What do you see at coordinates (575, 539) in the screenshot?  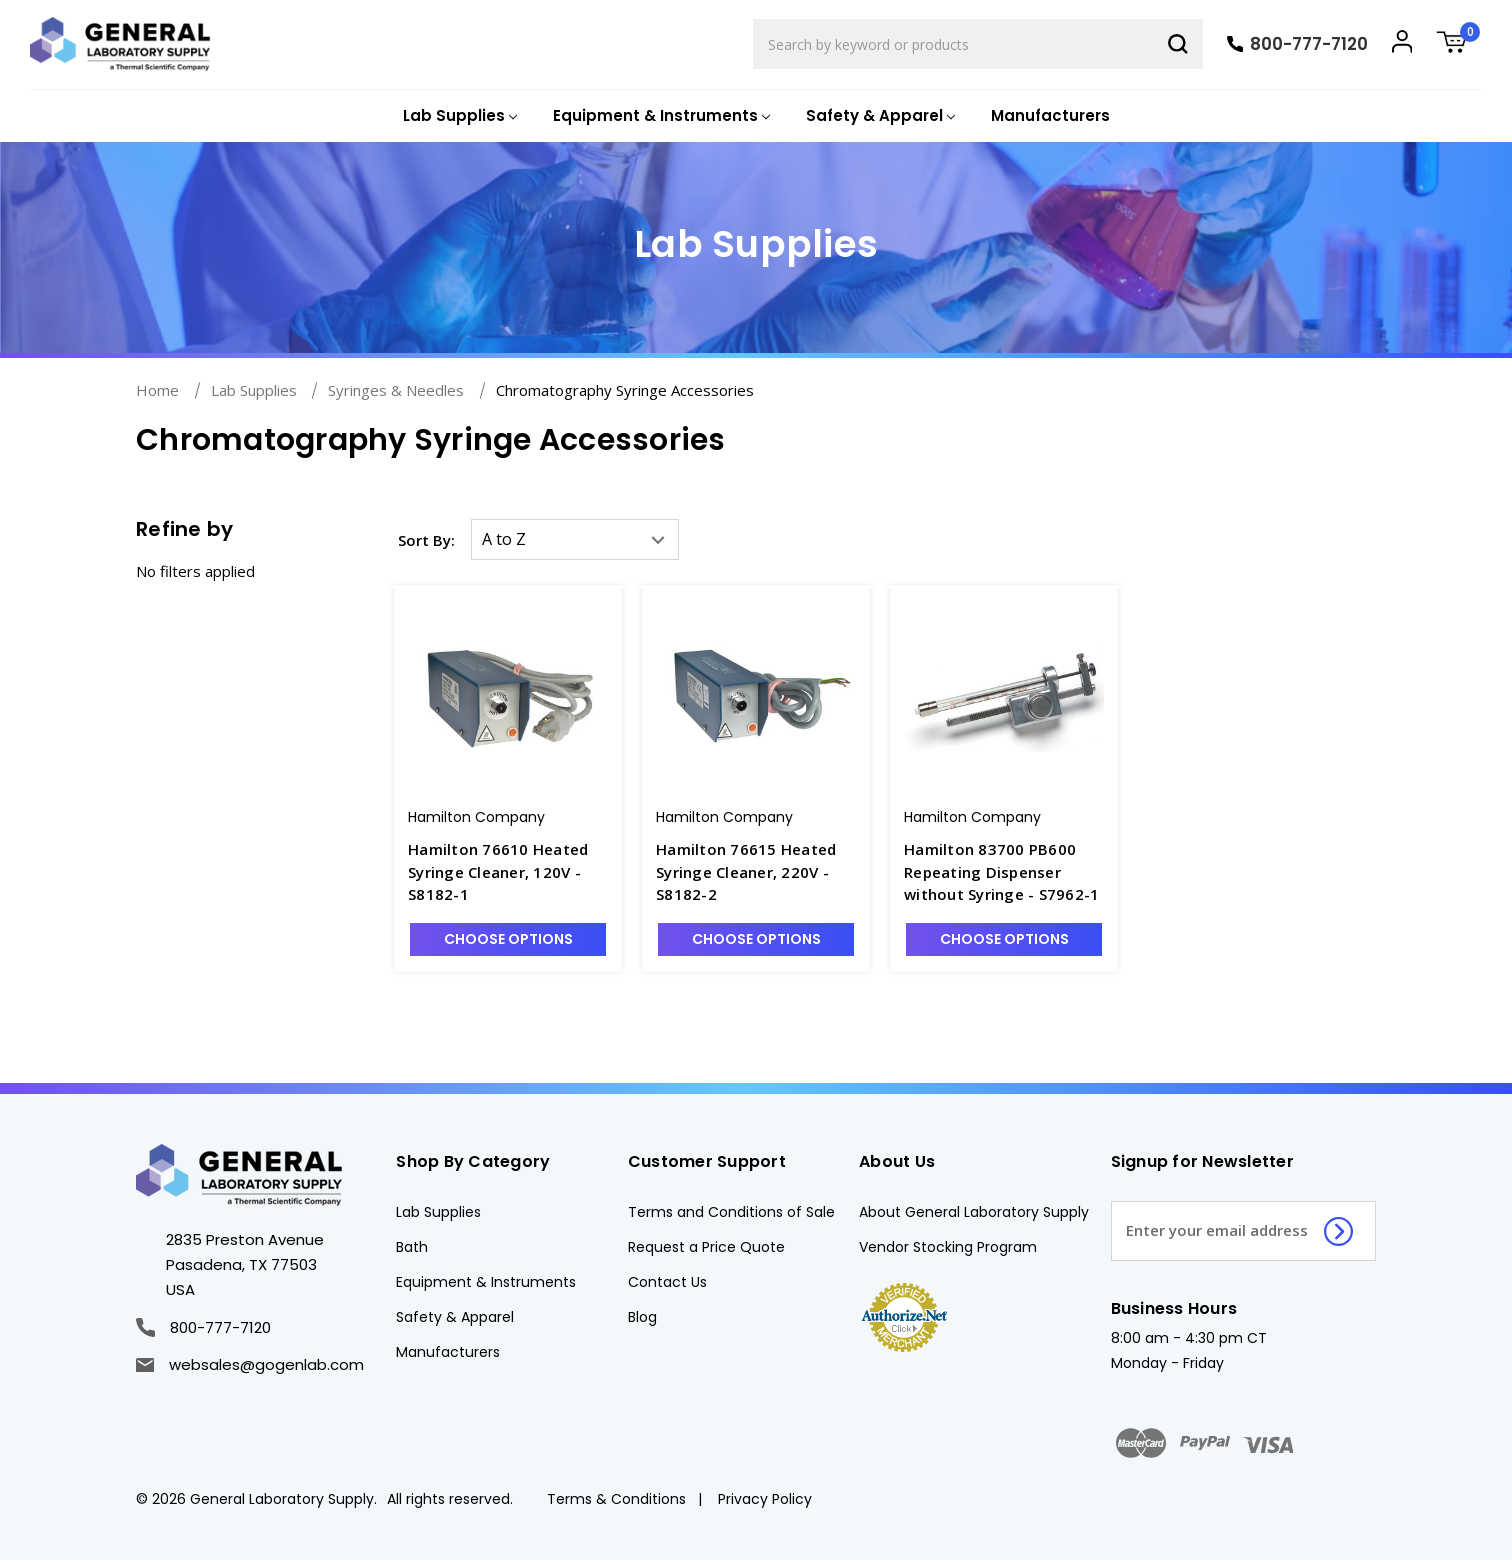 I see `[listbox]` at bounding box center [575, 539].